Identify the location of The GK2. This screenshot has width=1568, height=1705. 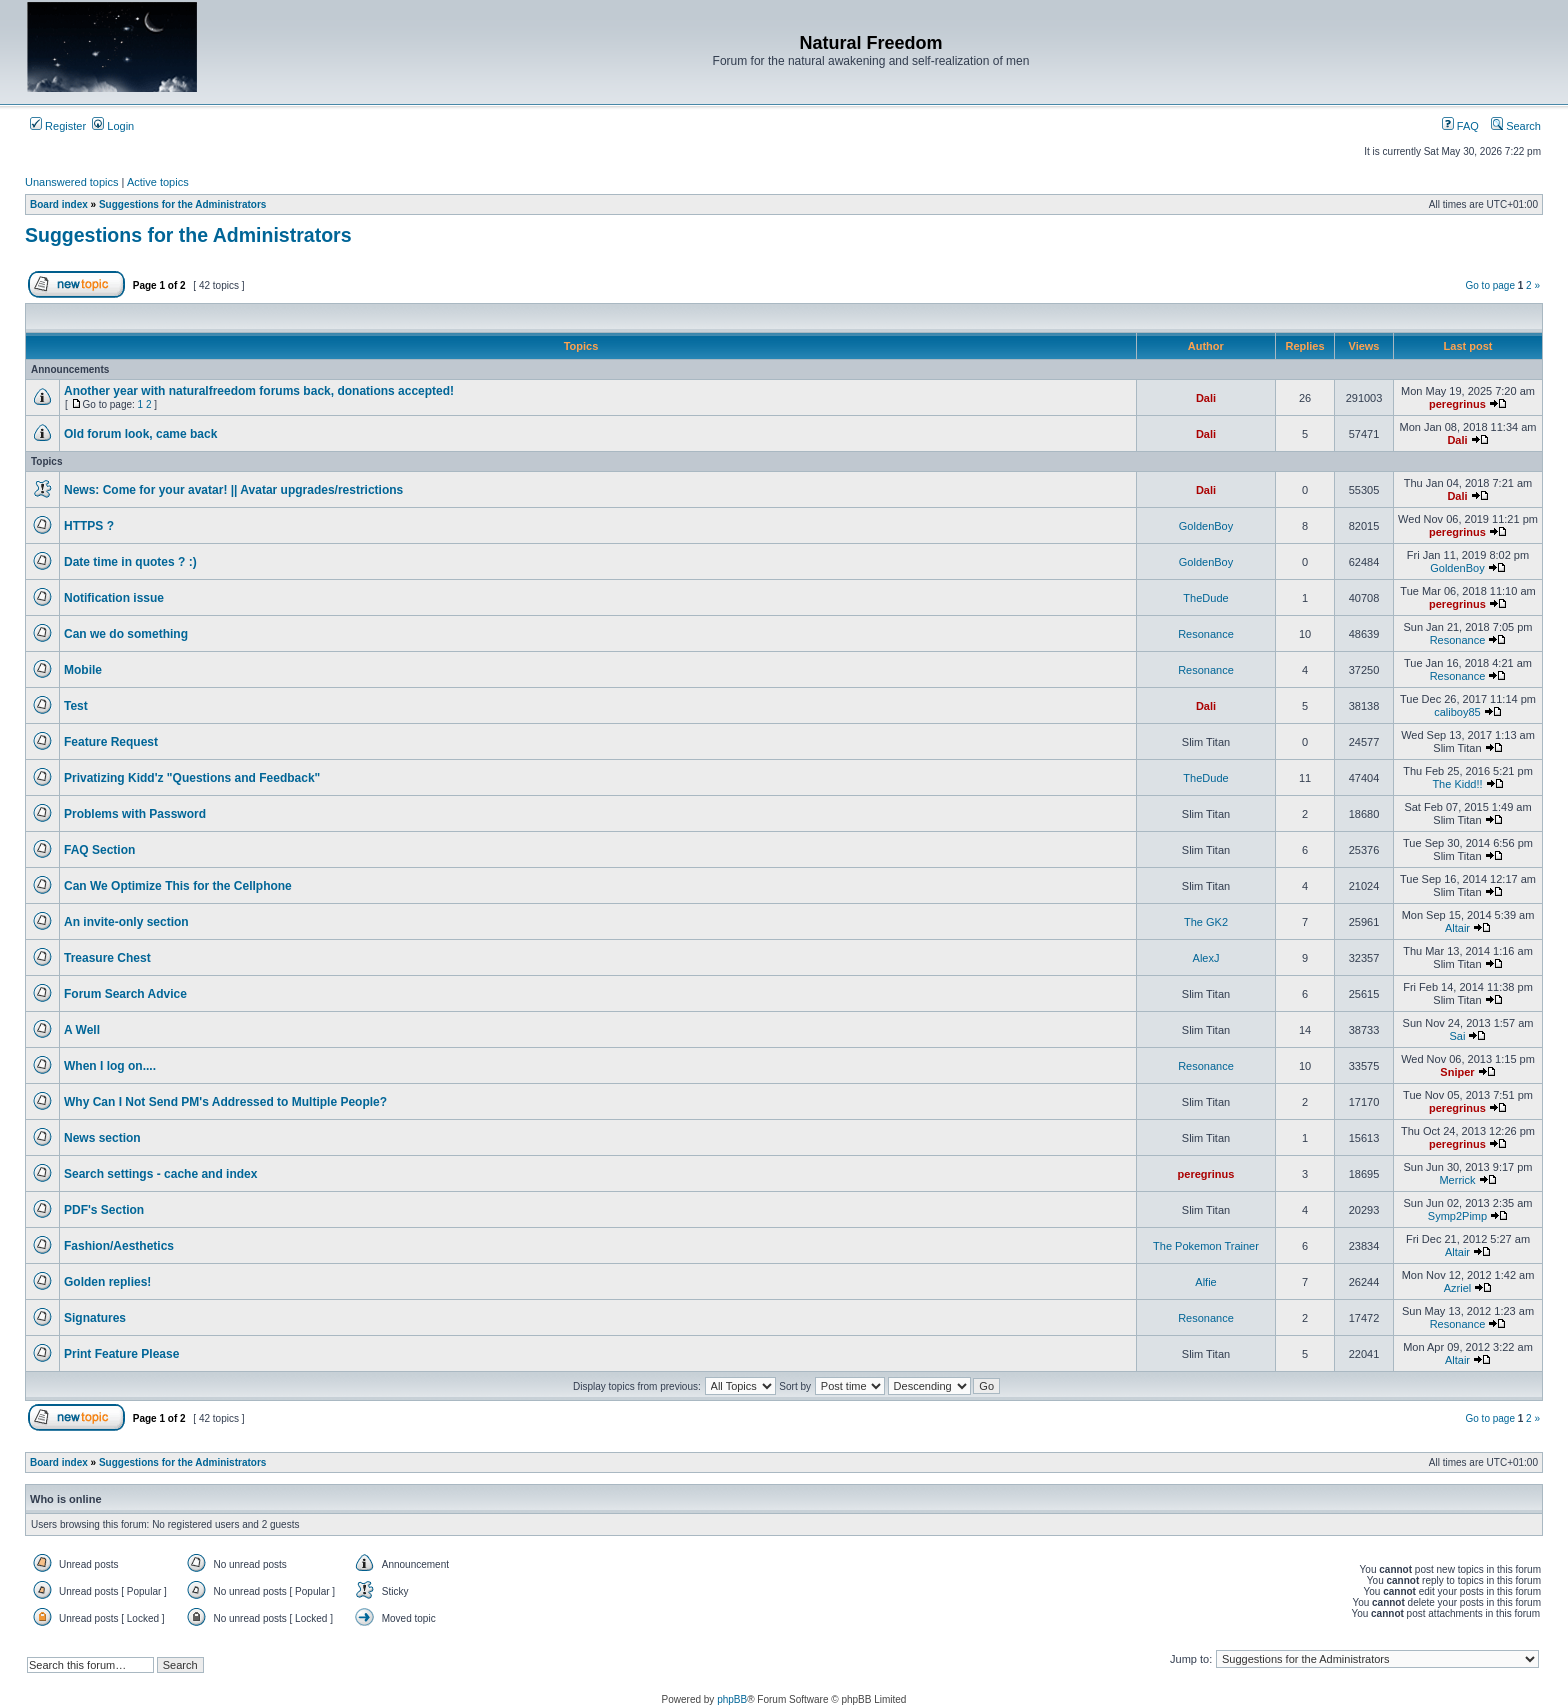
(1206, 922).